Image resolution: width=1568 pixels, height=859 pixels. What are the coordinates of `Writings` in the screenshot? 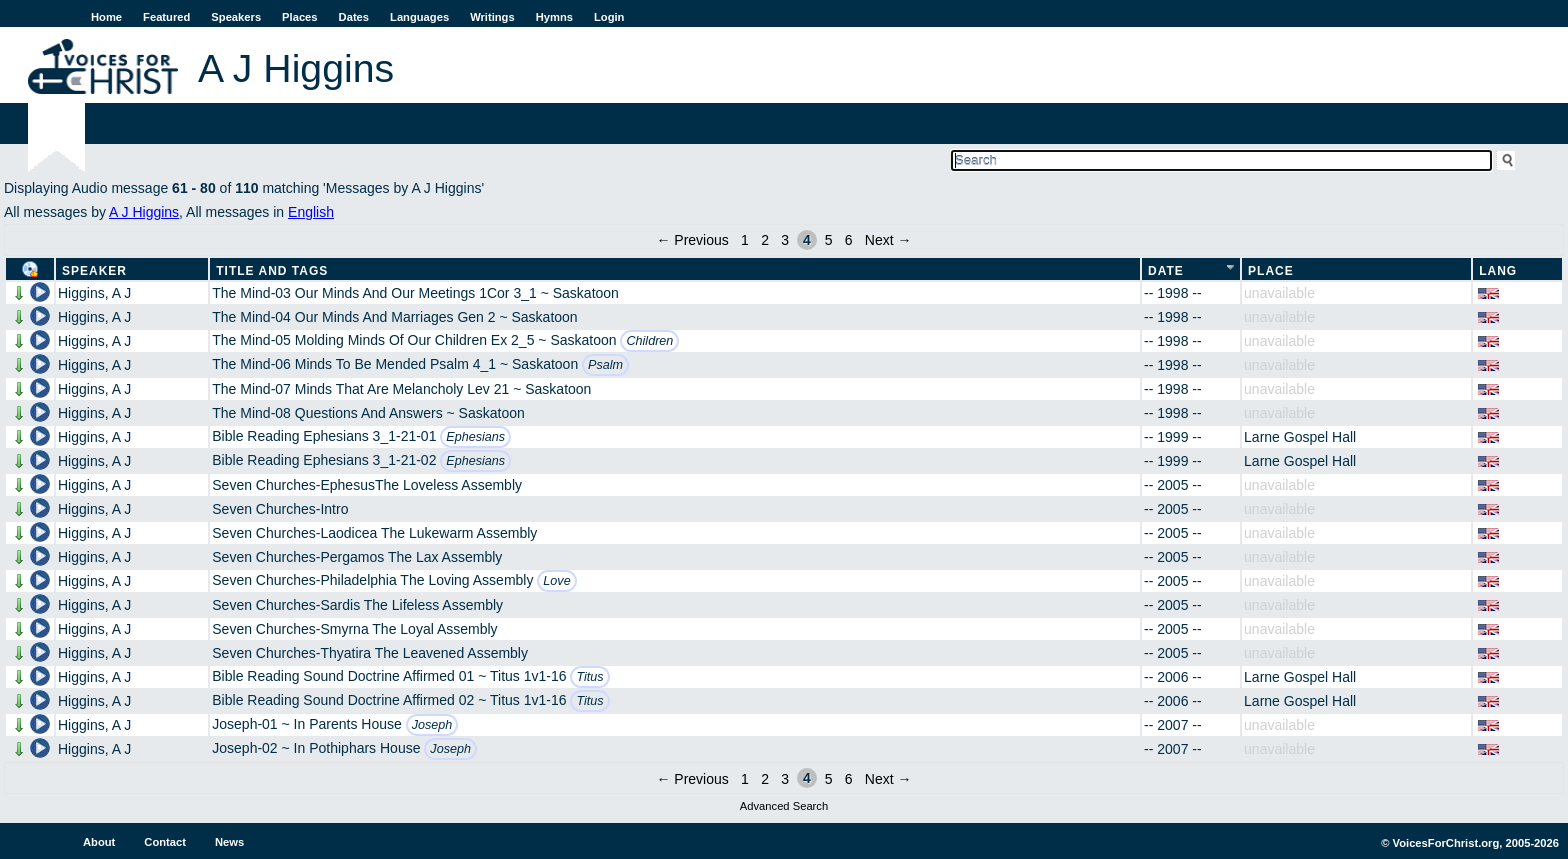 It's located at (492, 17).